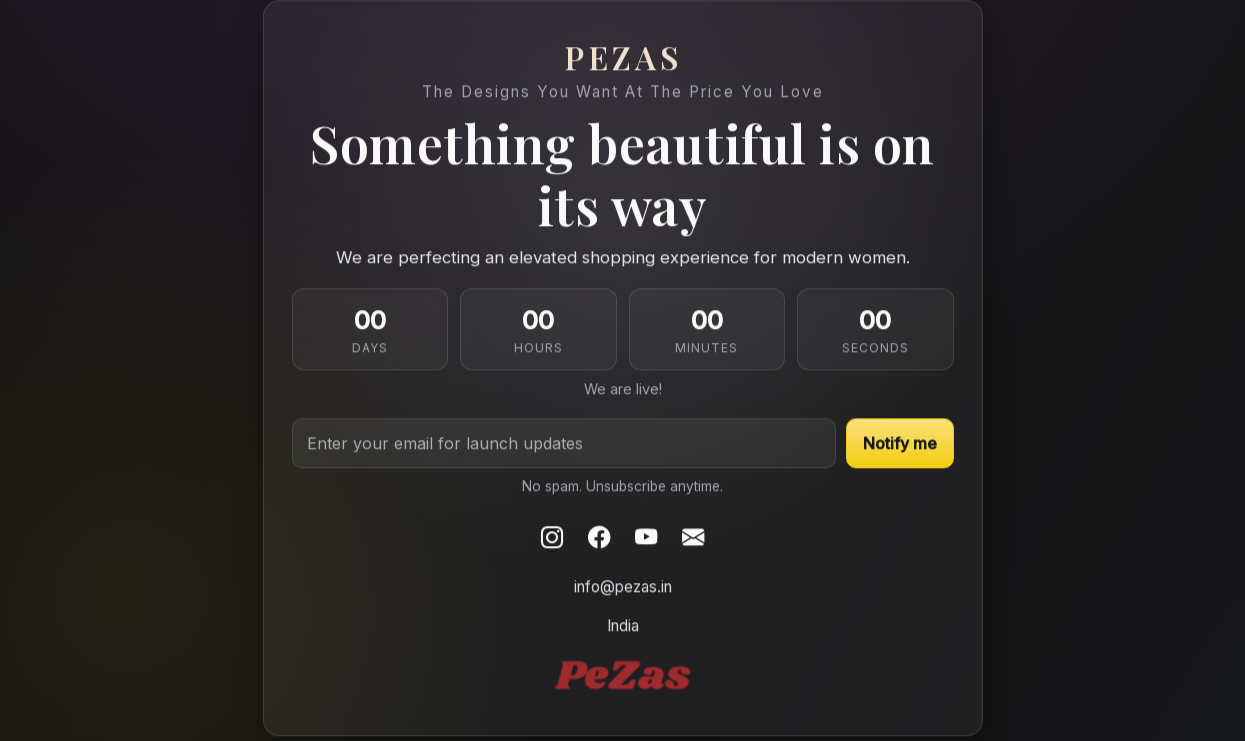  What do you see at coordinates (646, 537) in the screenshot?
I see `[Youtube]` at bounding box center [646, 537].